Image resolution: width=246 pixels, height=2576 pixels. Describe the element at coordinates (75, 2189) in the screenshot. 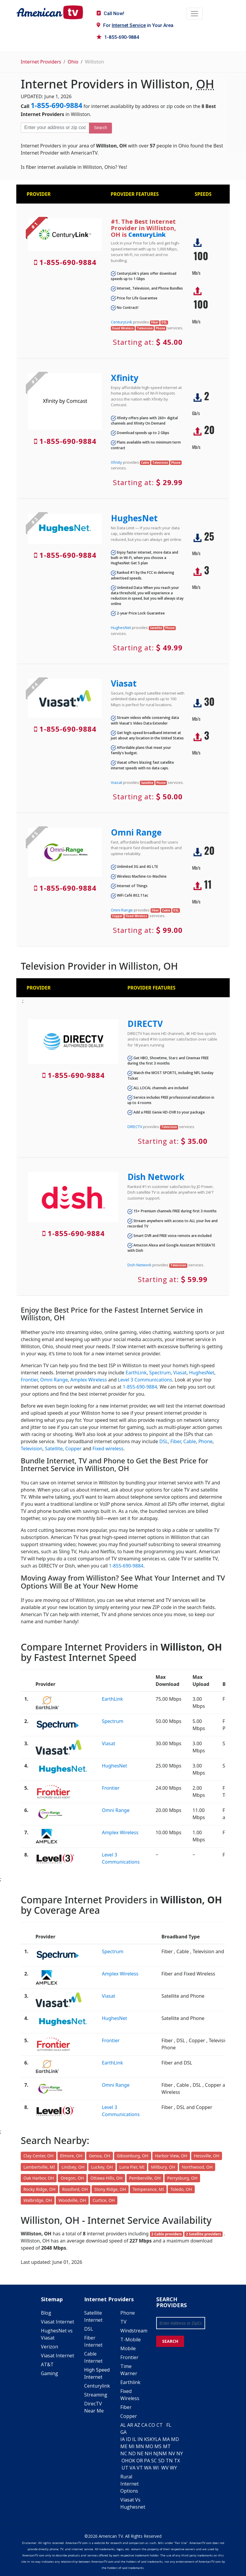

I see `Rossford, OH` at that location.